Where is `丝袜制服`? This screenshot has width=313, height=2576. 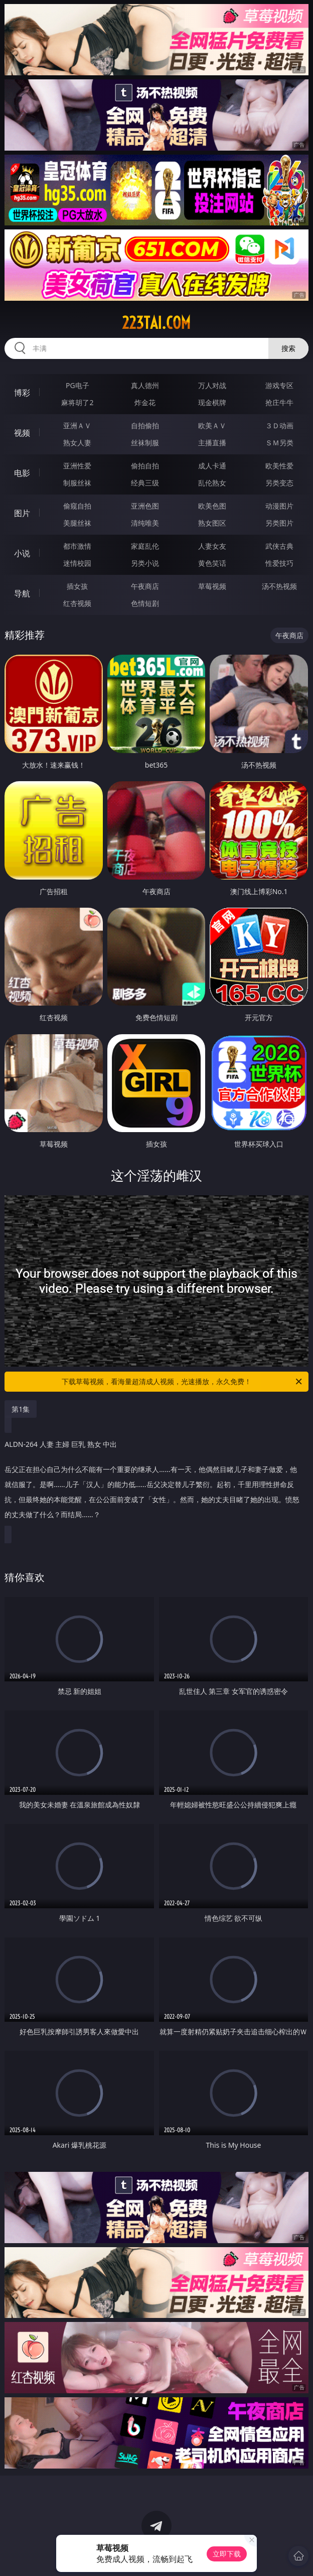
丝袜制服 is located at coordinates (145, 442).